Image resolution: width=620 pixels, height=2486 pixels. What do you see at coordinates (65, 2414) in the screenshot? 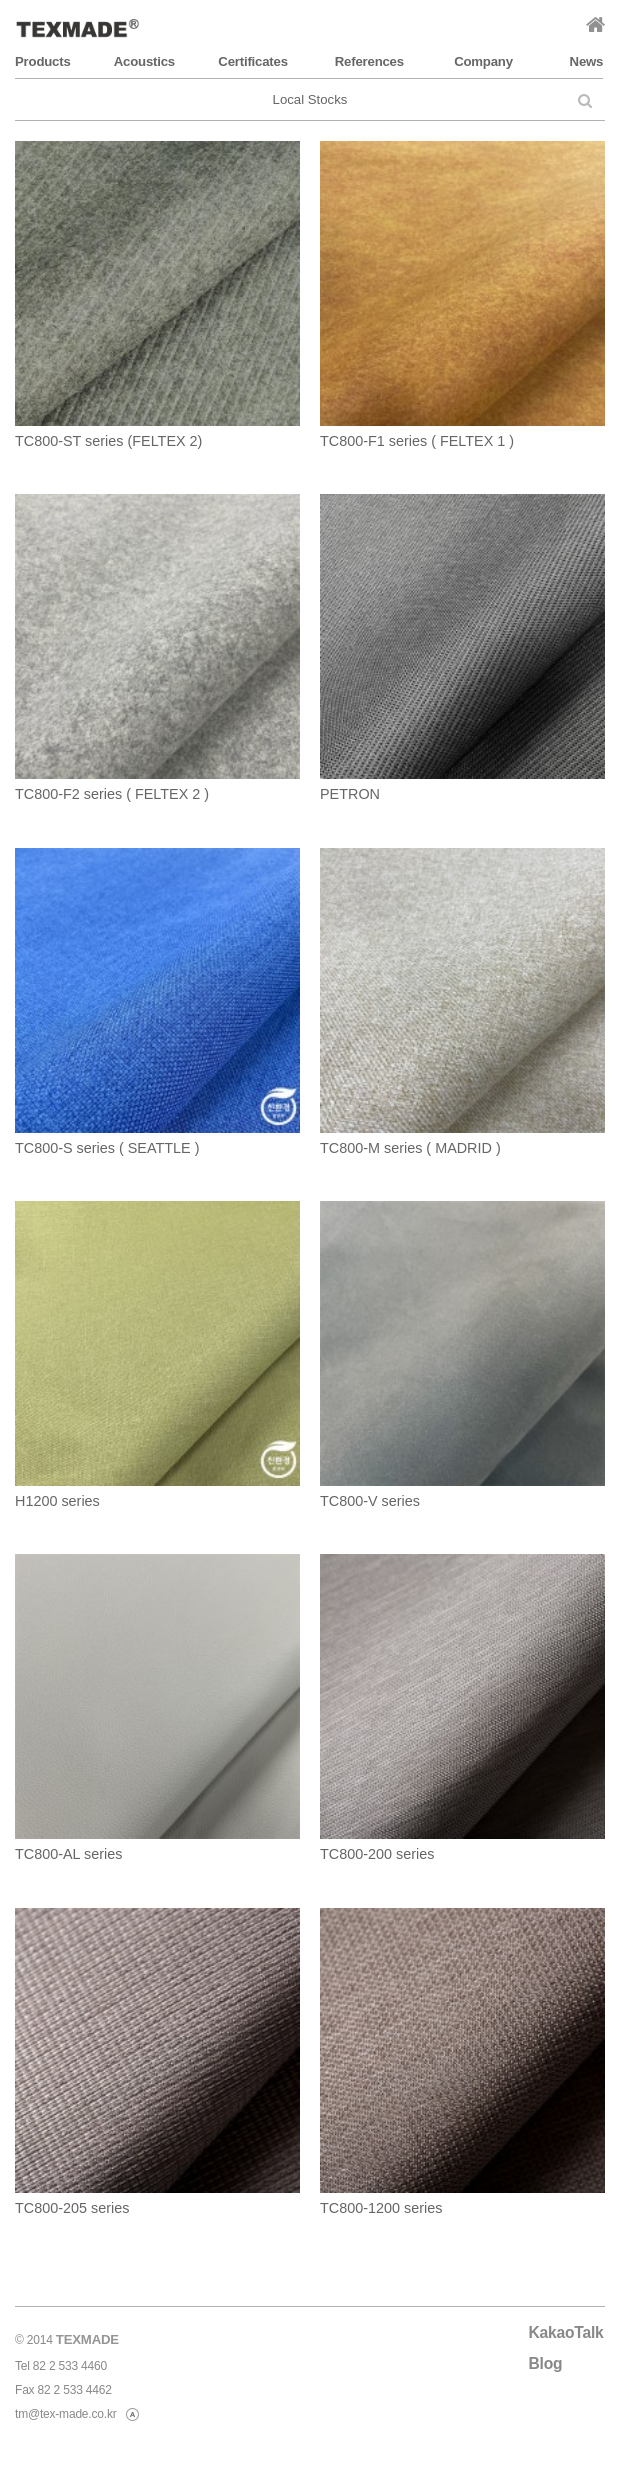
I see `tm@tex-made.co.kr` at bounding box center [65, 2414].